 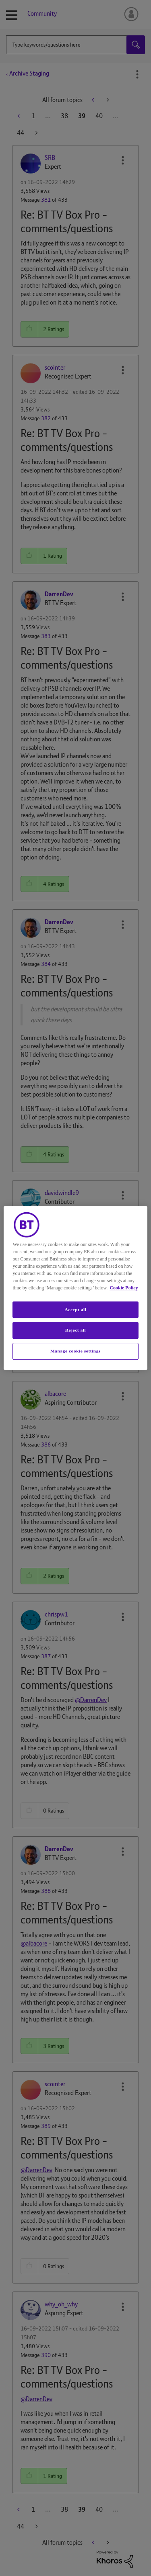 What do you see at coordinates (75, 1309) in the screenshot?
I see `Accept all` at bounding box center [75, 1309].